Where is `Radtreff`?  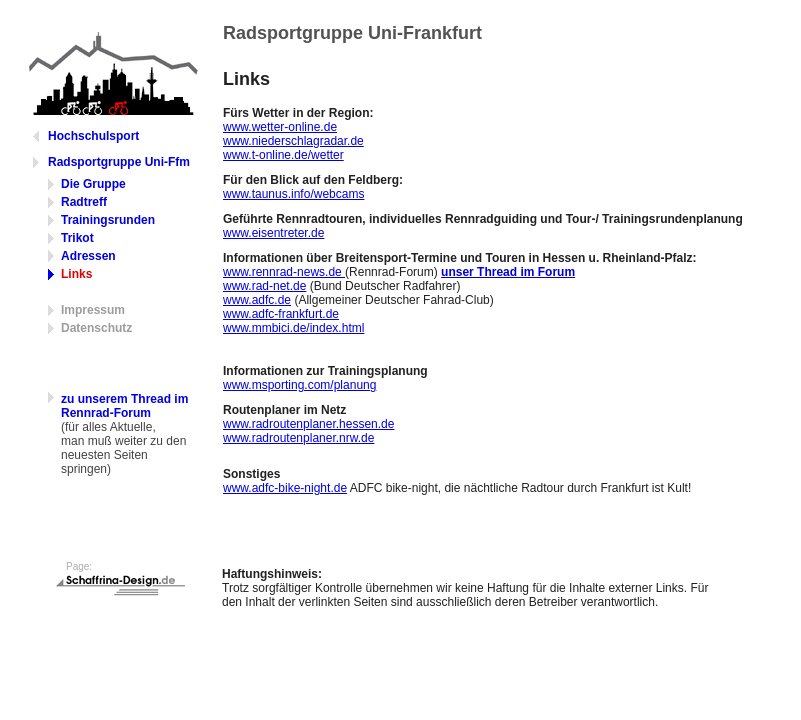 Radtreff is located at coordinates (84, 202).